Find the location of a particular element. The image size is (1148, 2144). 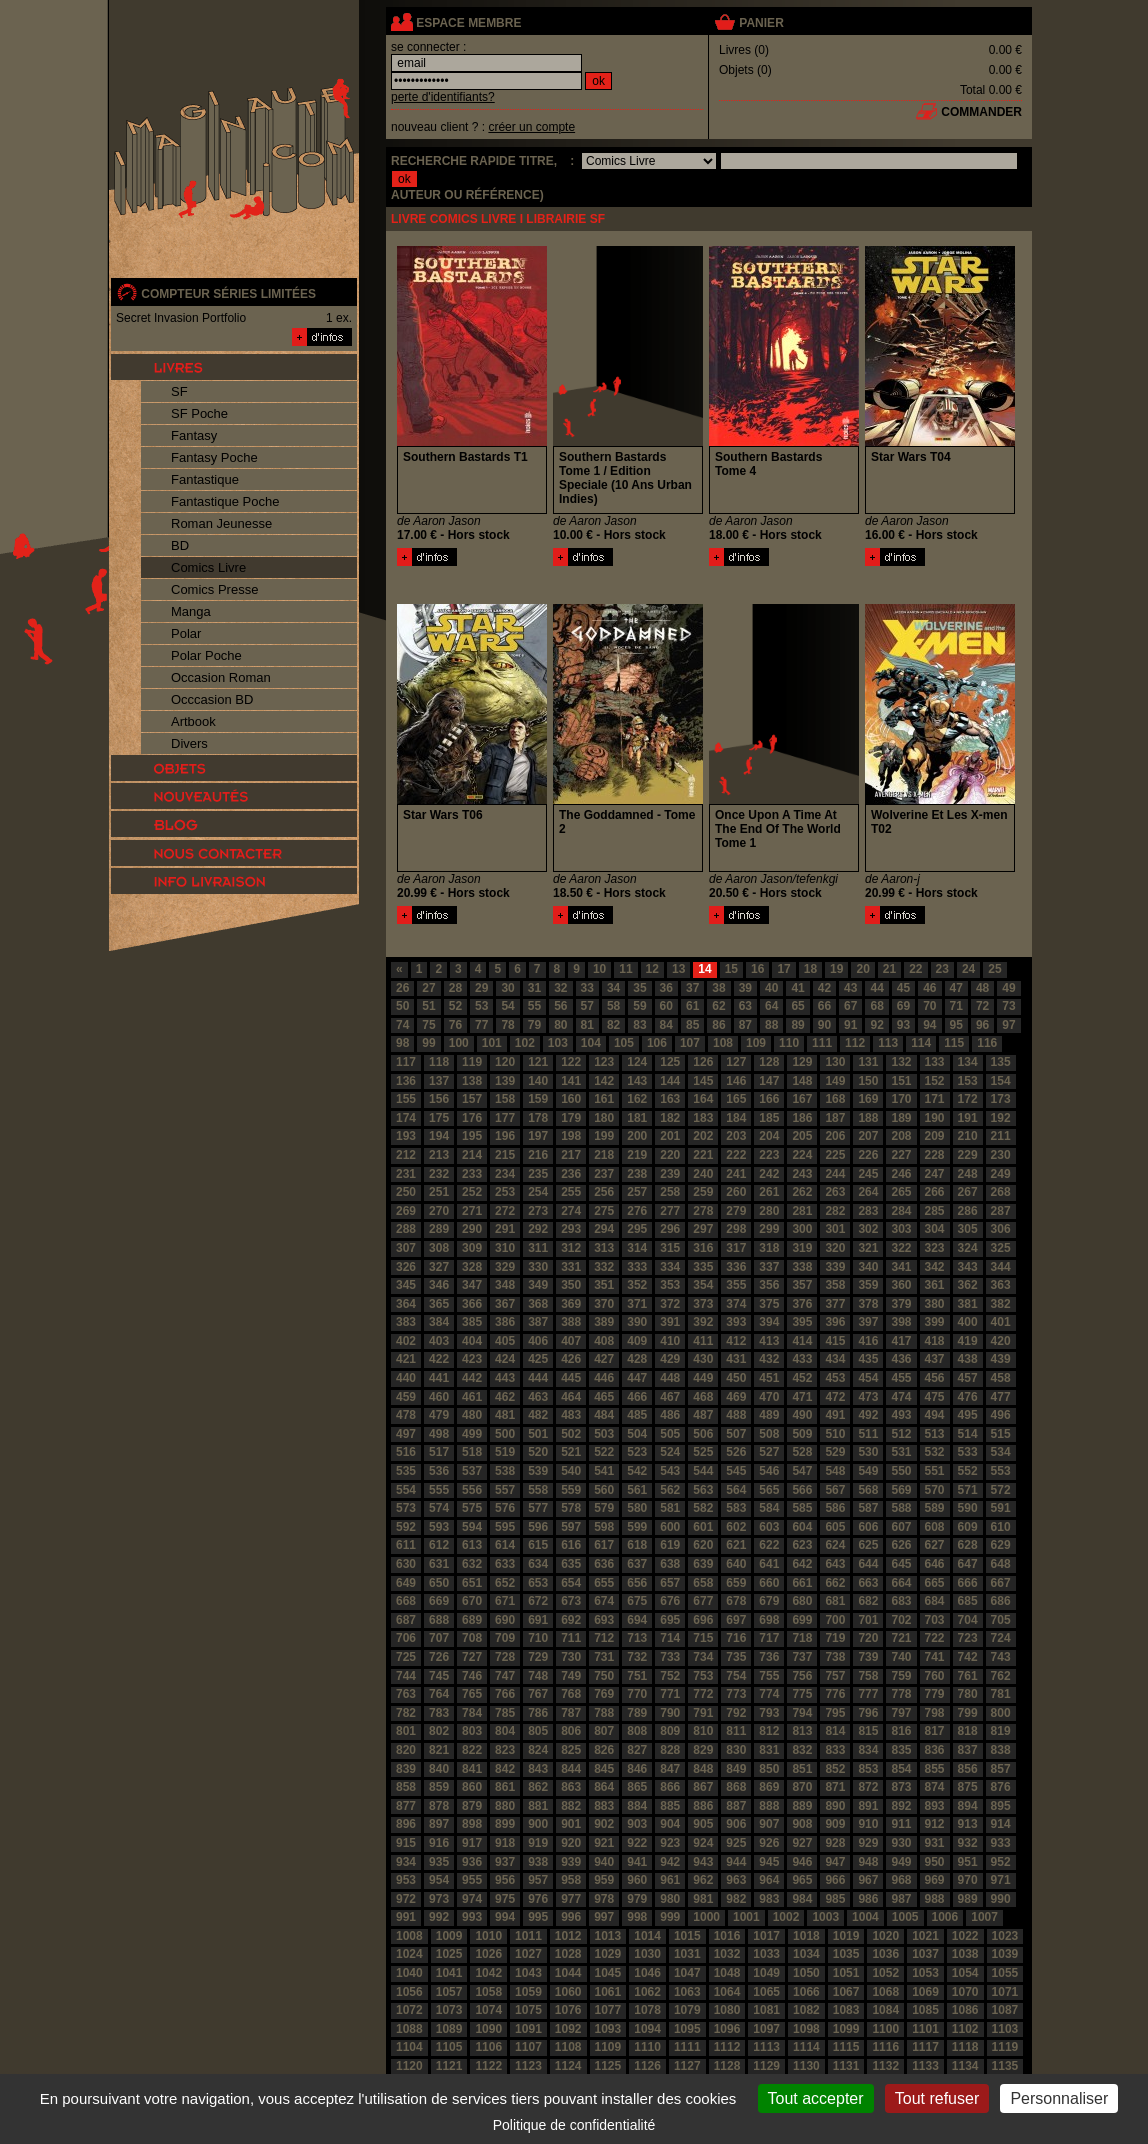

Polar Poche is located at coordinates (206, 655).